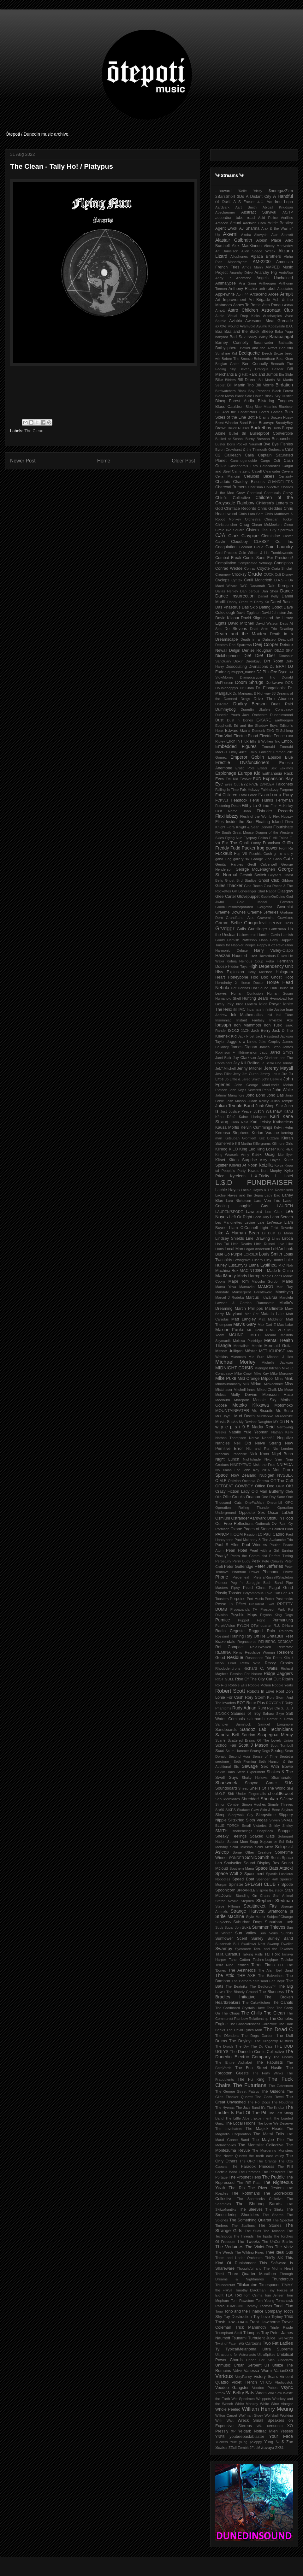 The image size is (303, 2576). Describe the element at coordinates (225, 1625) in the screenshot. I see `PurpleVision` at that location.